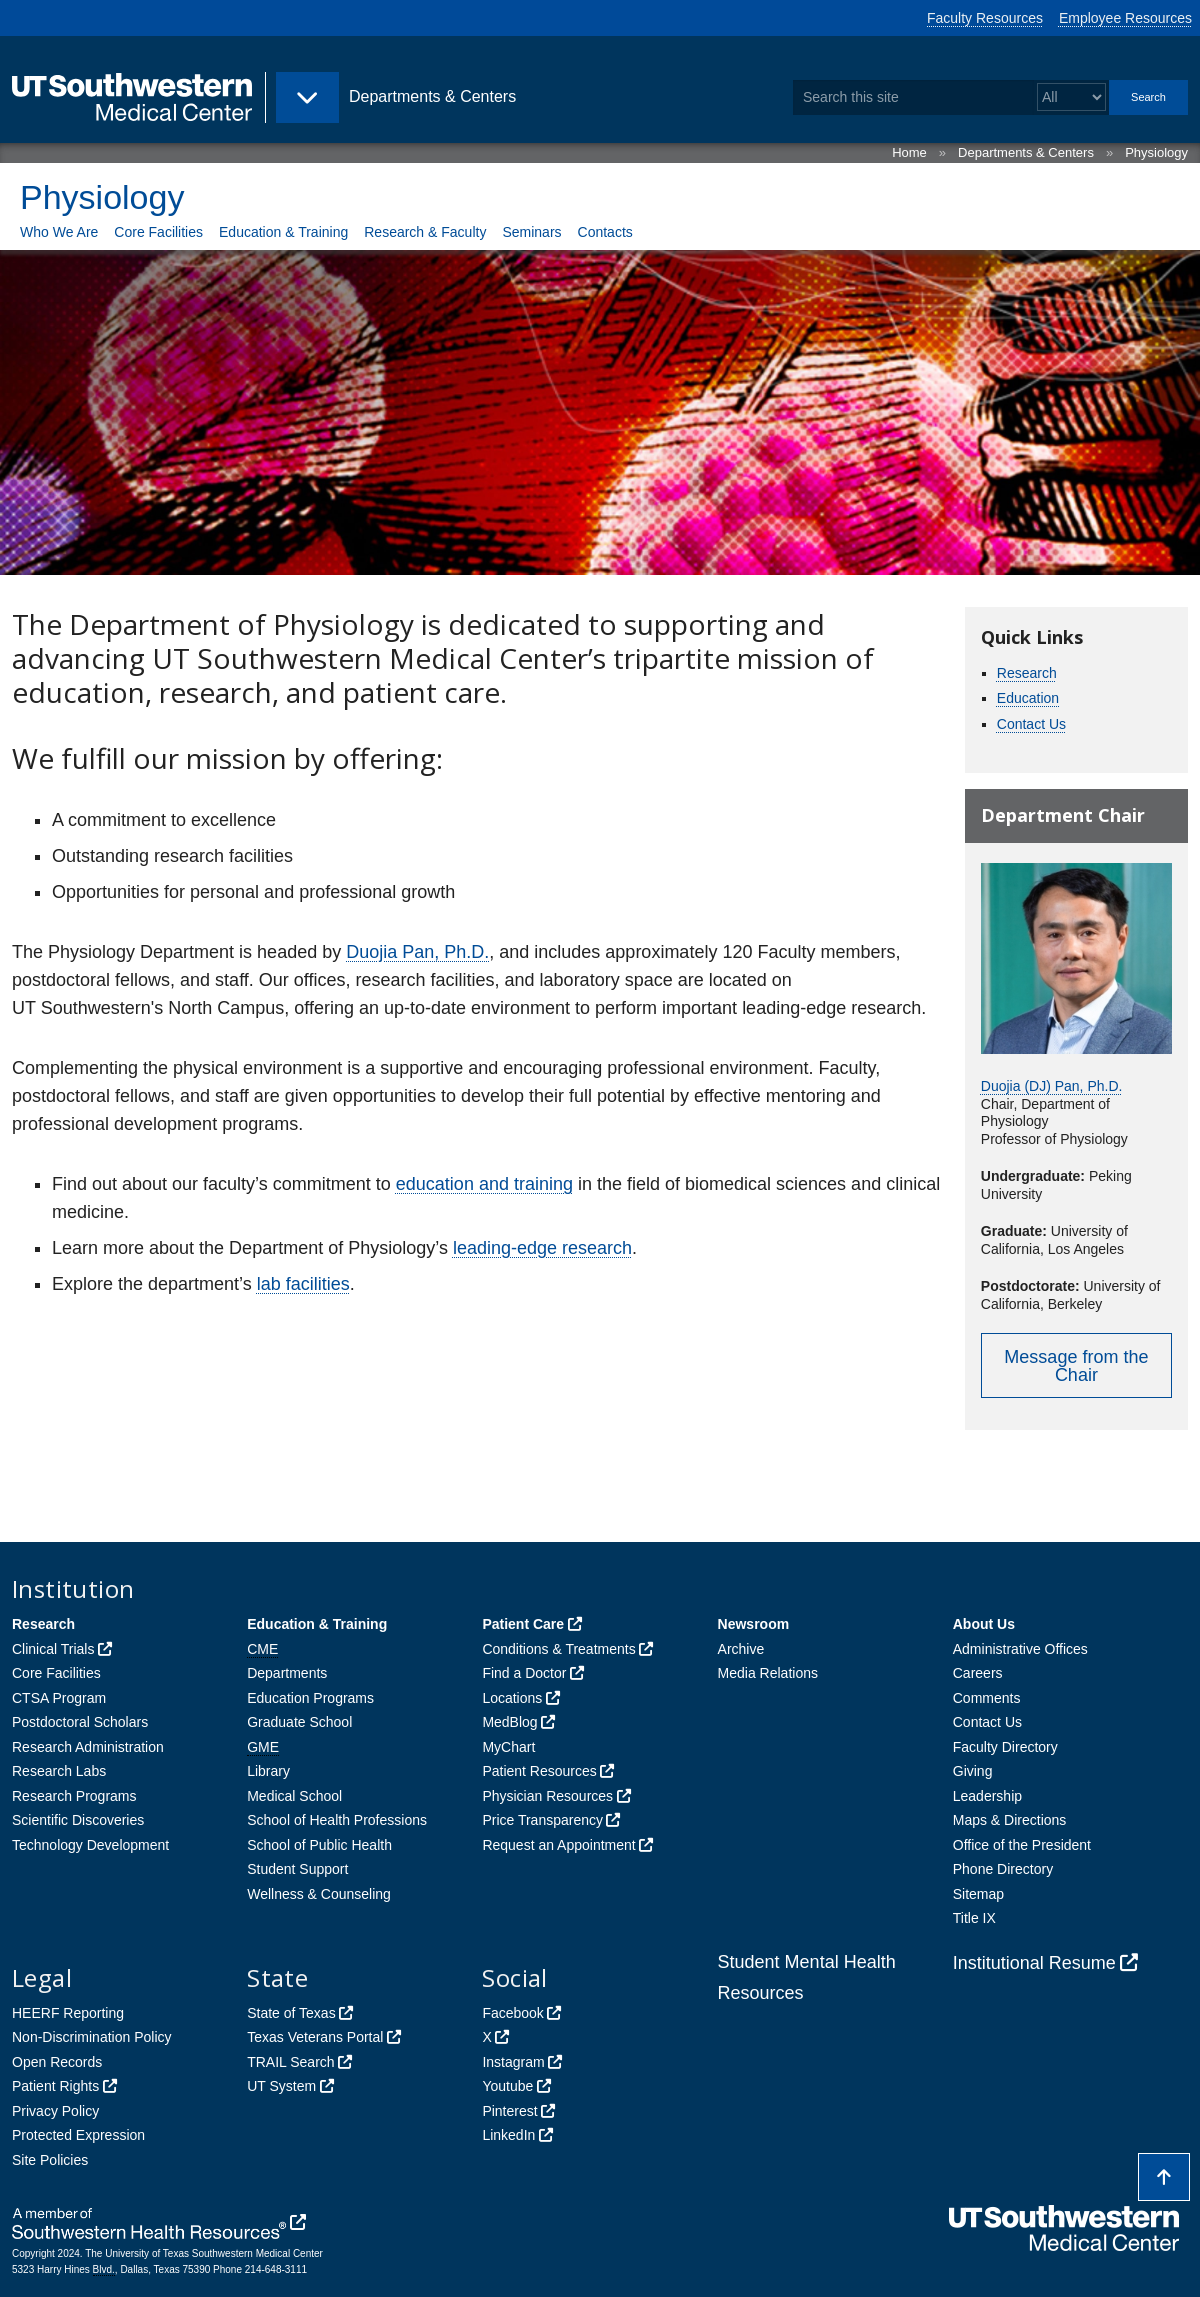 The height and width of the screenshot is (2297, 1200). I want to click on School of Public Health, so click(319, 1845).